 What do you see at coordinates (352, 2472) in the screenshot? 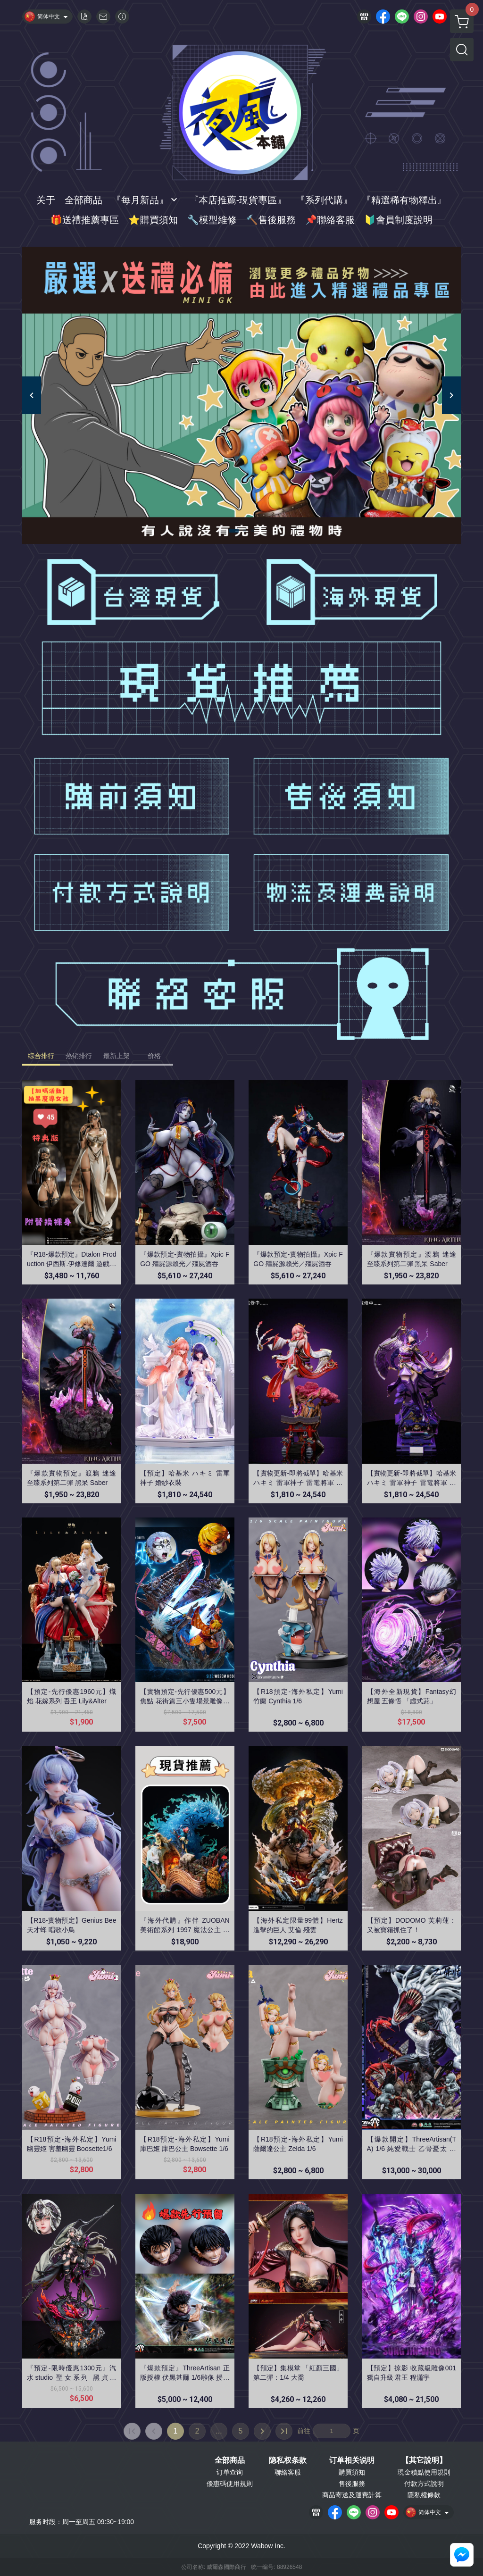
I see `購買須知` at bounding box center [352, 2472].